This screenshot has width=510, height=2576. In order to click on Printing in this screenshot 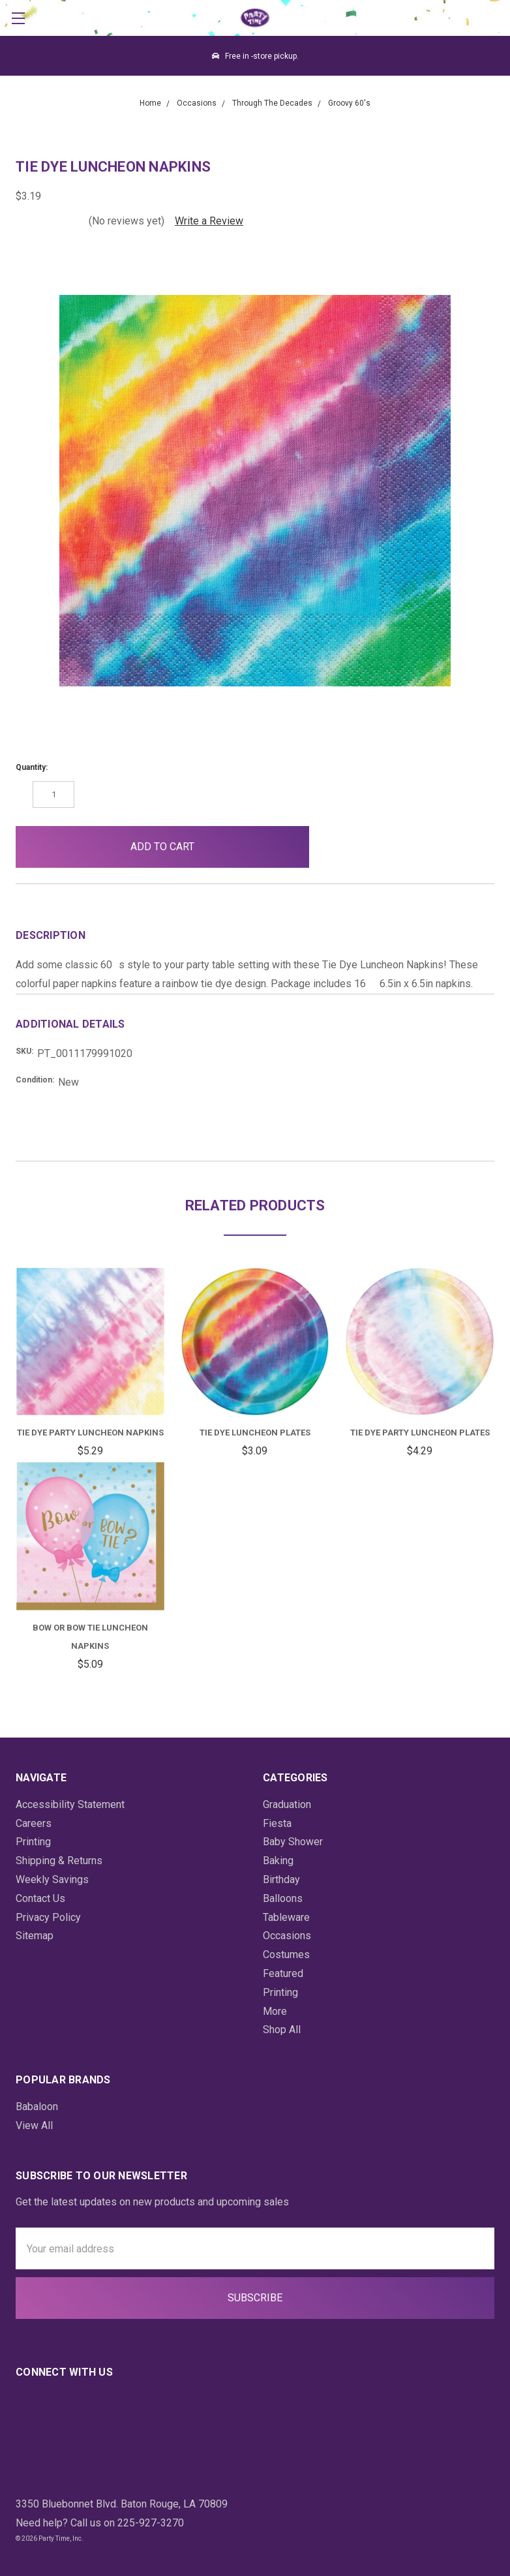, I will do `click(33, 1841)`.